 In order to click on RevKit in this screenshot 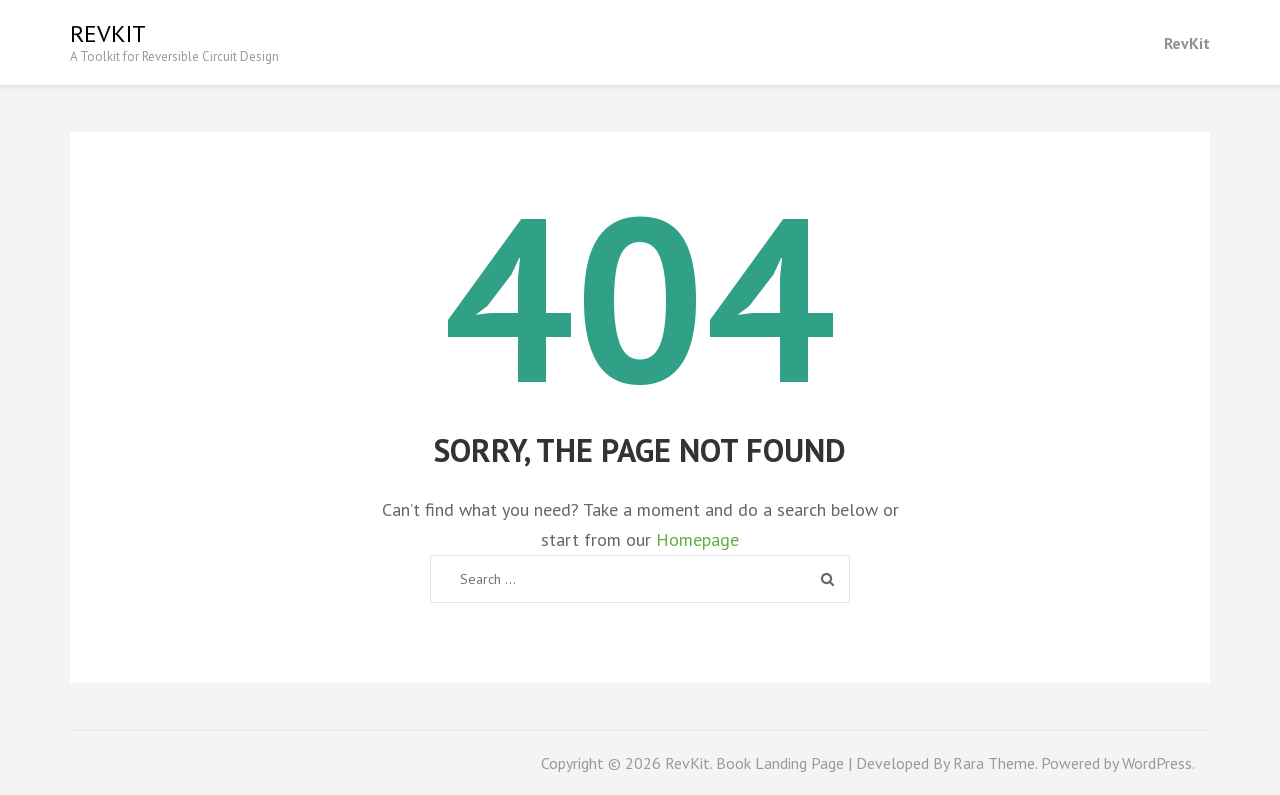, I will do `click(108, 33)`.